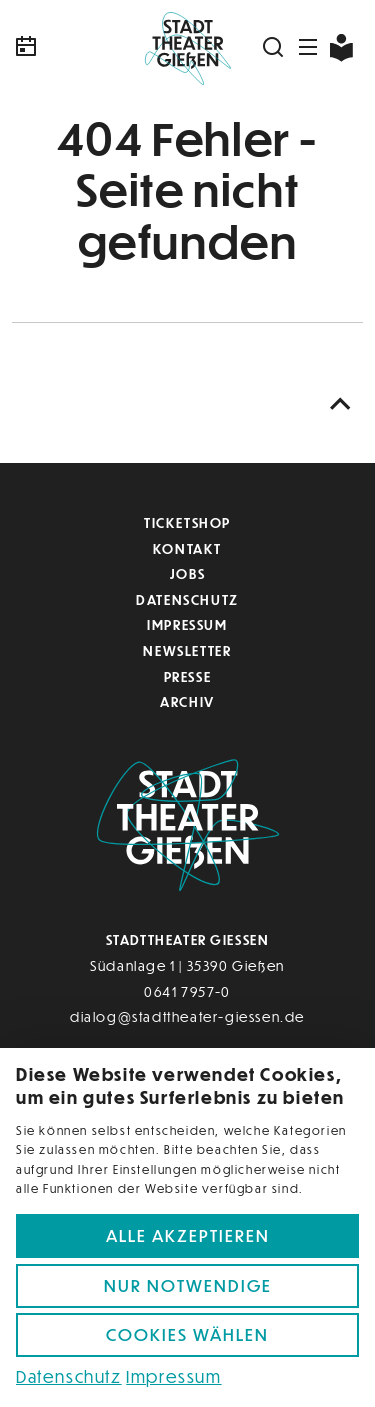 This screenshot has height=1407, width=375. I want to click on Archiv, so click(187, 701).